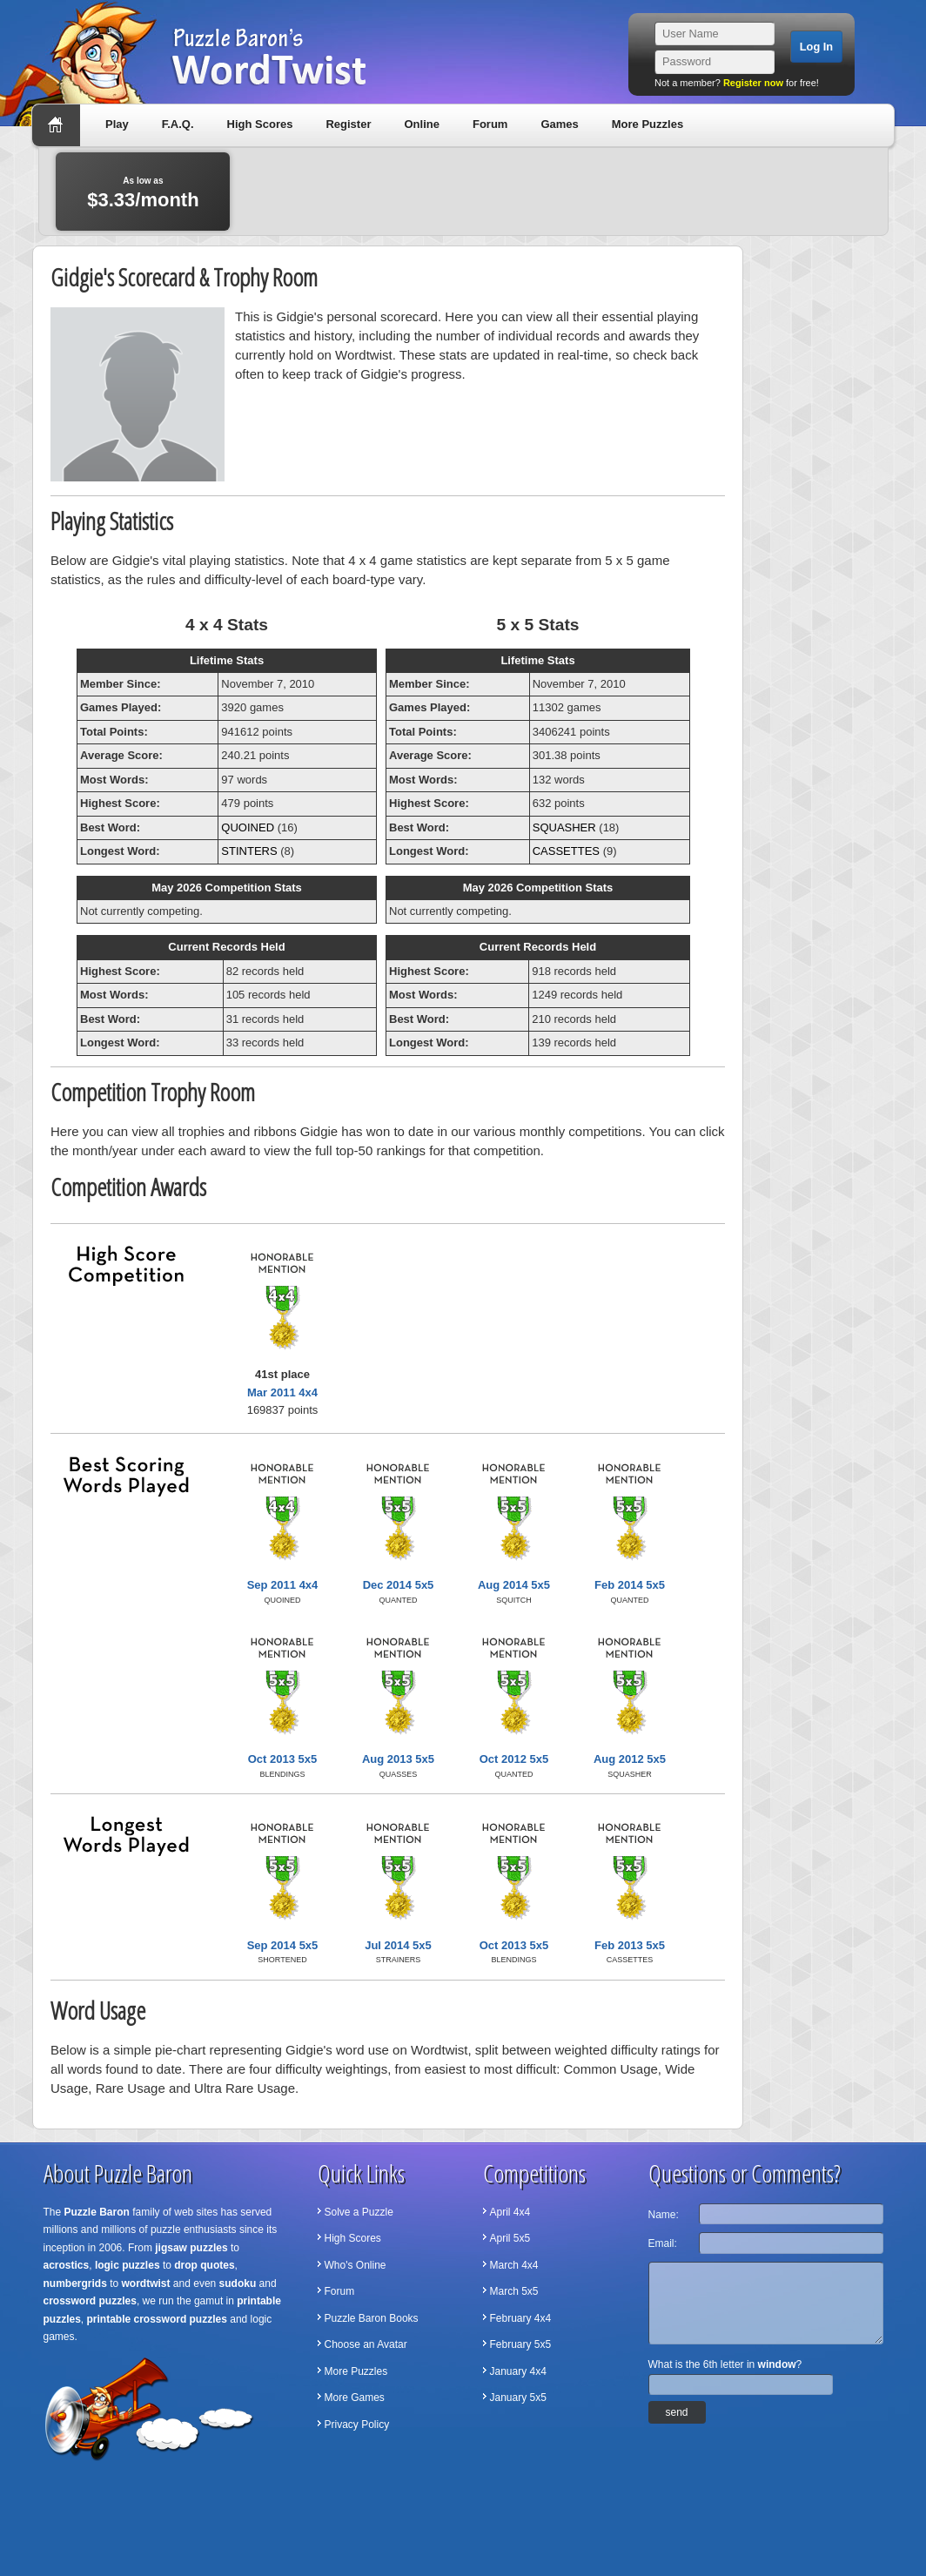 This screenshot has height=2576, width=926. I want to click on Register now, so click(753, 82).